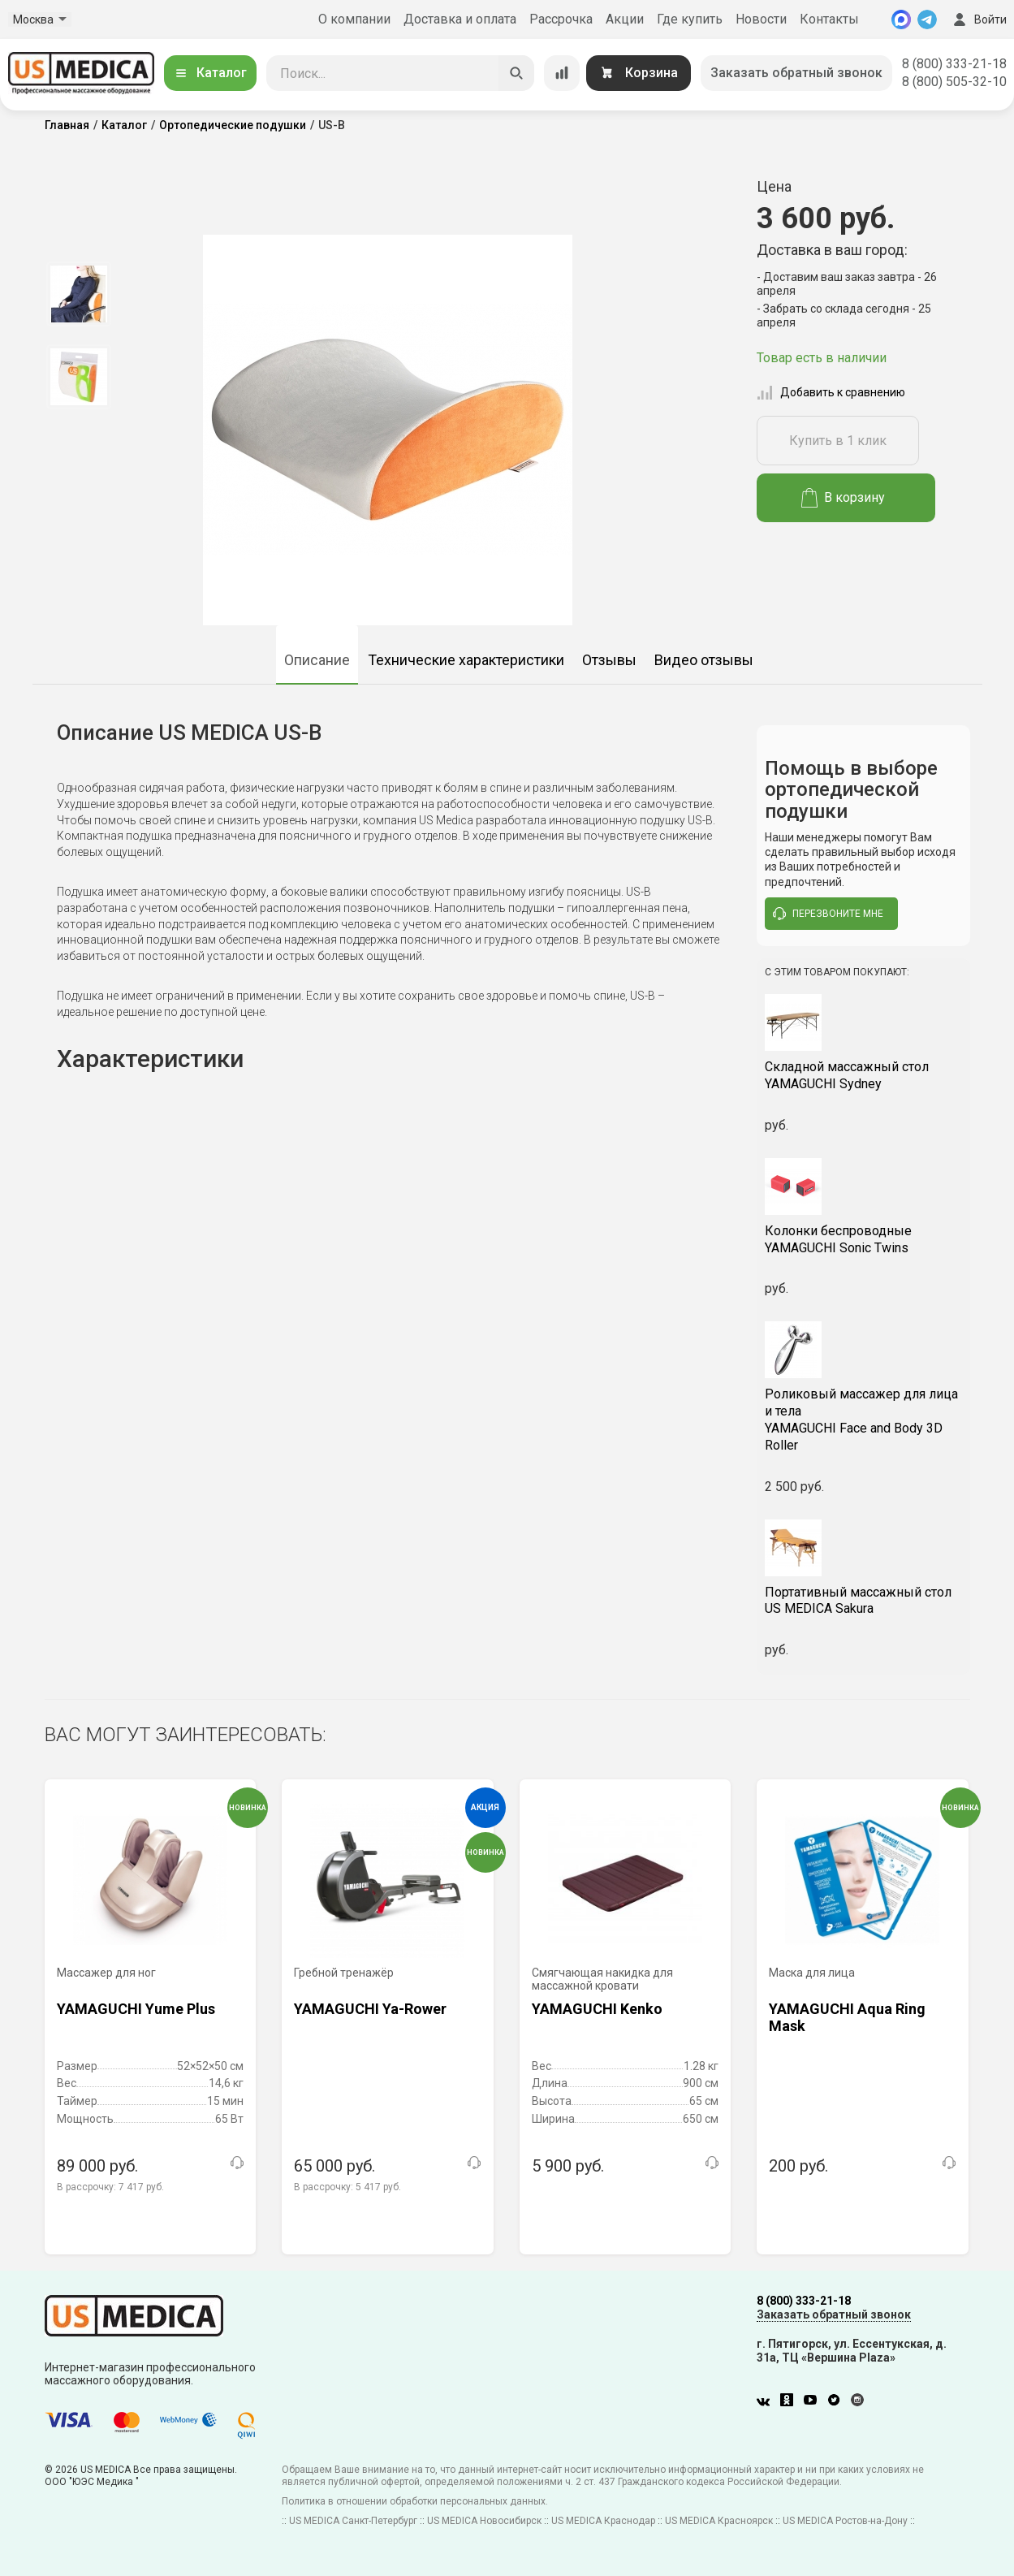  What do you see at coordinates (863, 1600) in the screenshot?
I see `US MEDICA Sakura` at bounding box center [863, 1600].